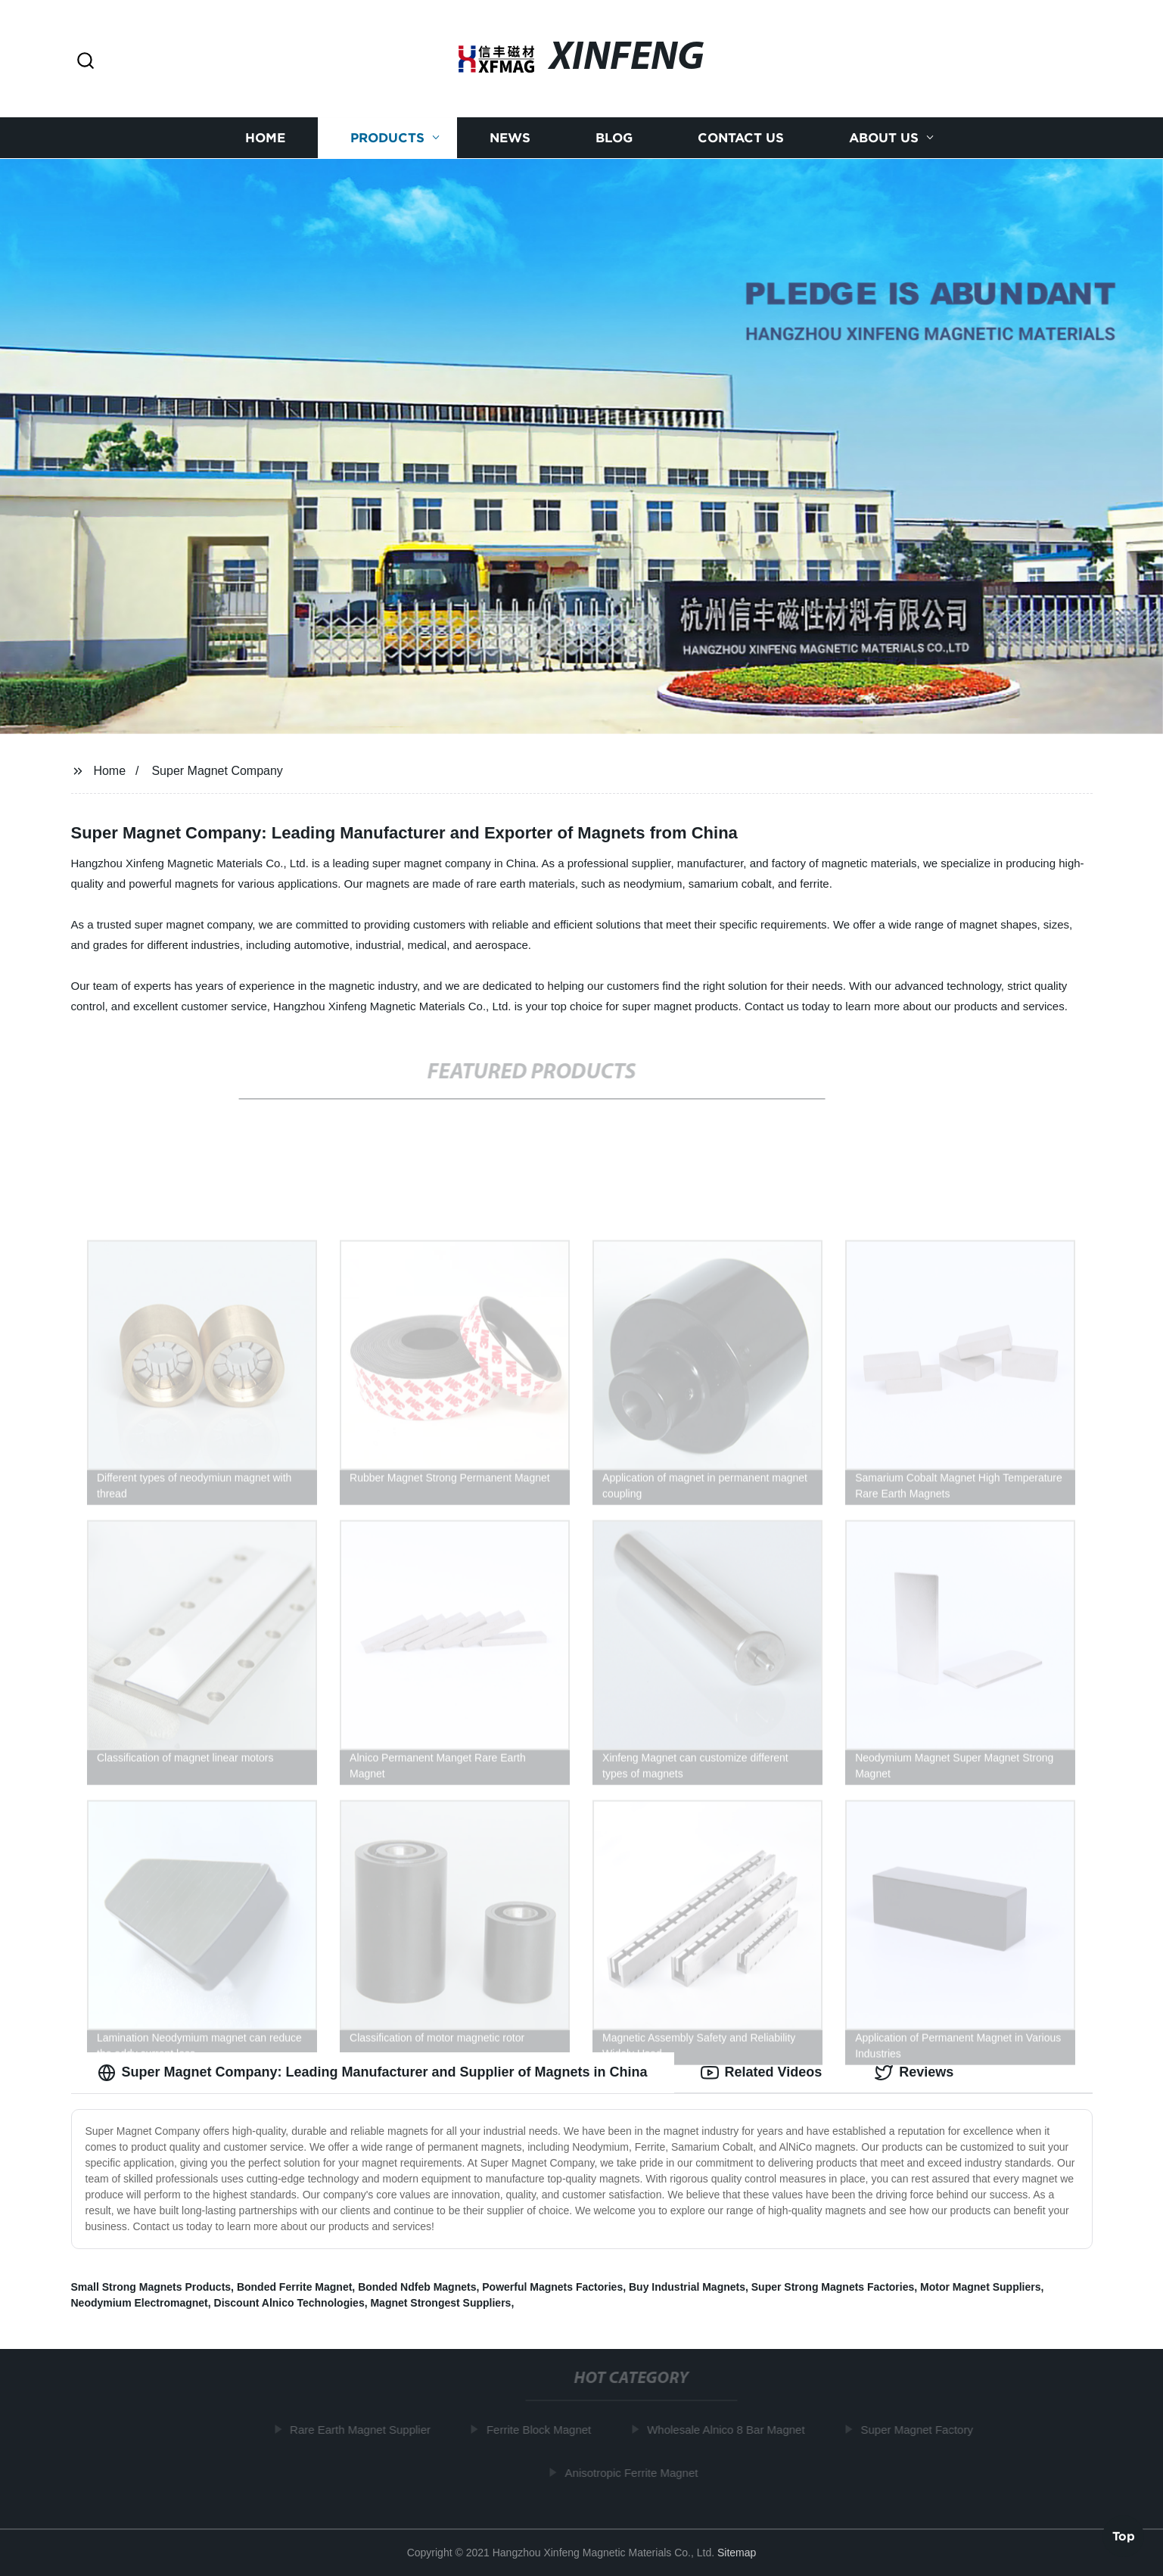 This screenshot has height=2576, width=1163. Describe the element at coordinates (741, 138) in the screenshot. I see `Contact us` at that location.